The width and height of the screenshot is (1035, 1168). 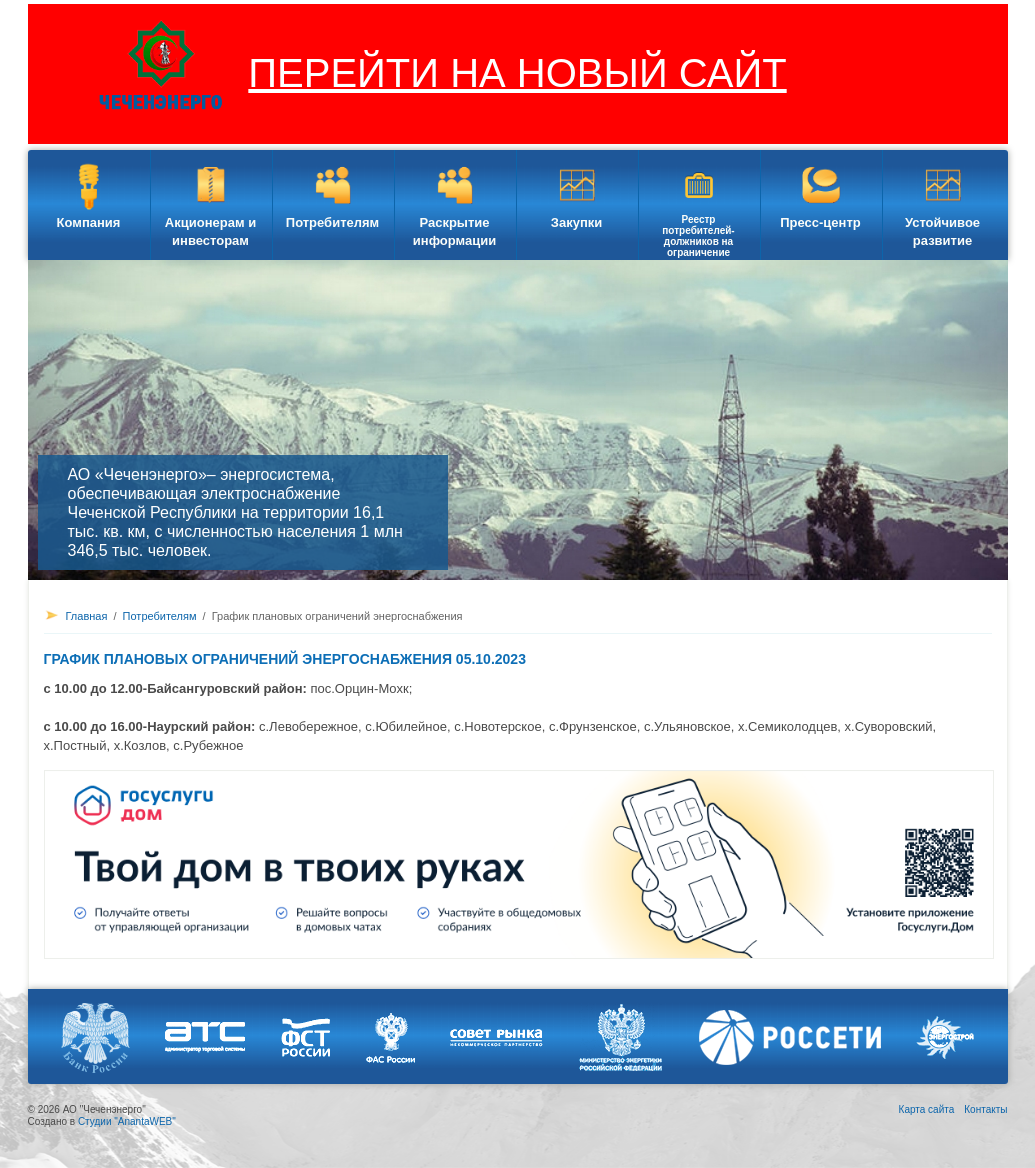 I want to click on Потребителям, so click(x=332, y=222).